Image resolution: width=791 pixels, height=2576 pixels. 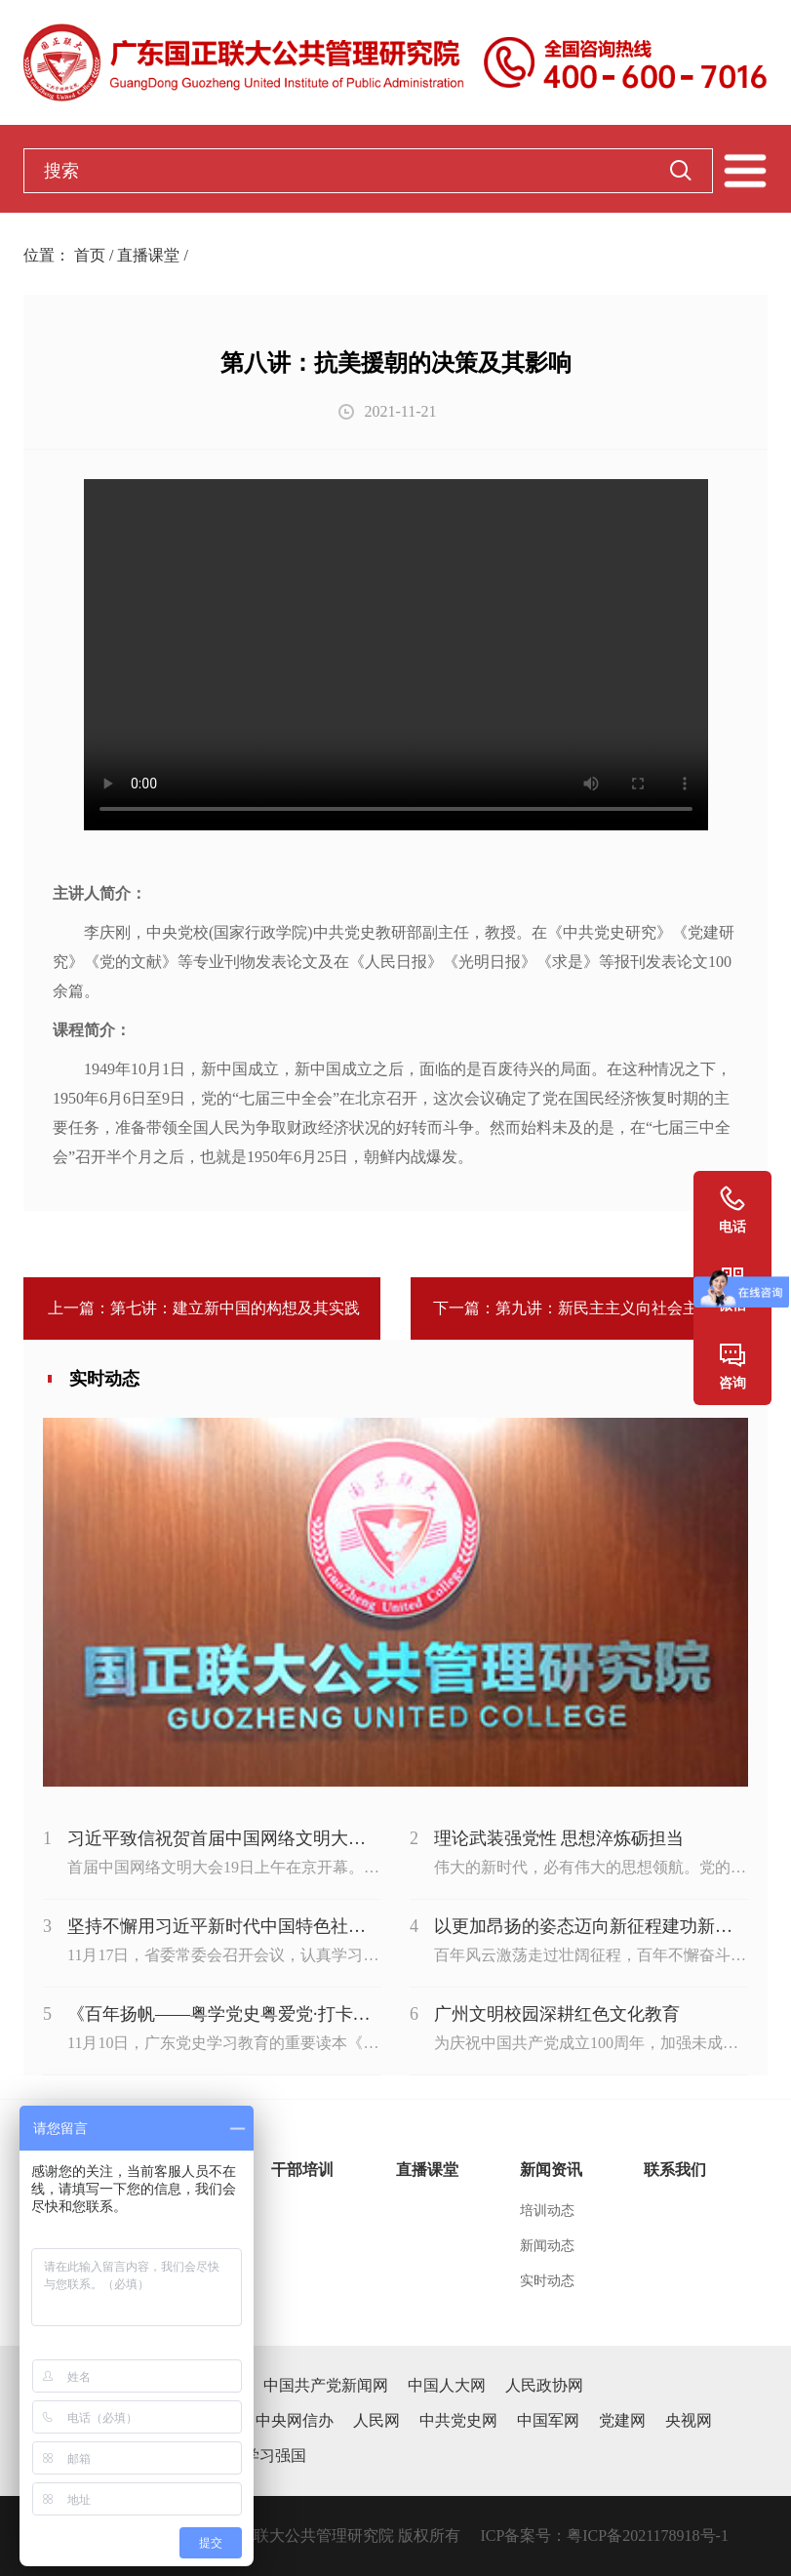 What do you see at coordinates (148, 255) in the screenshot?
I see `直播课堂` at bounding box center [148, 255].